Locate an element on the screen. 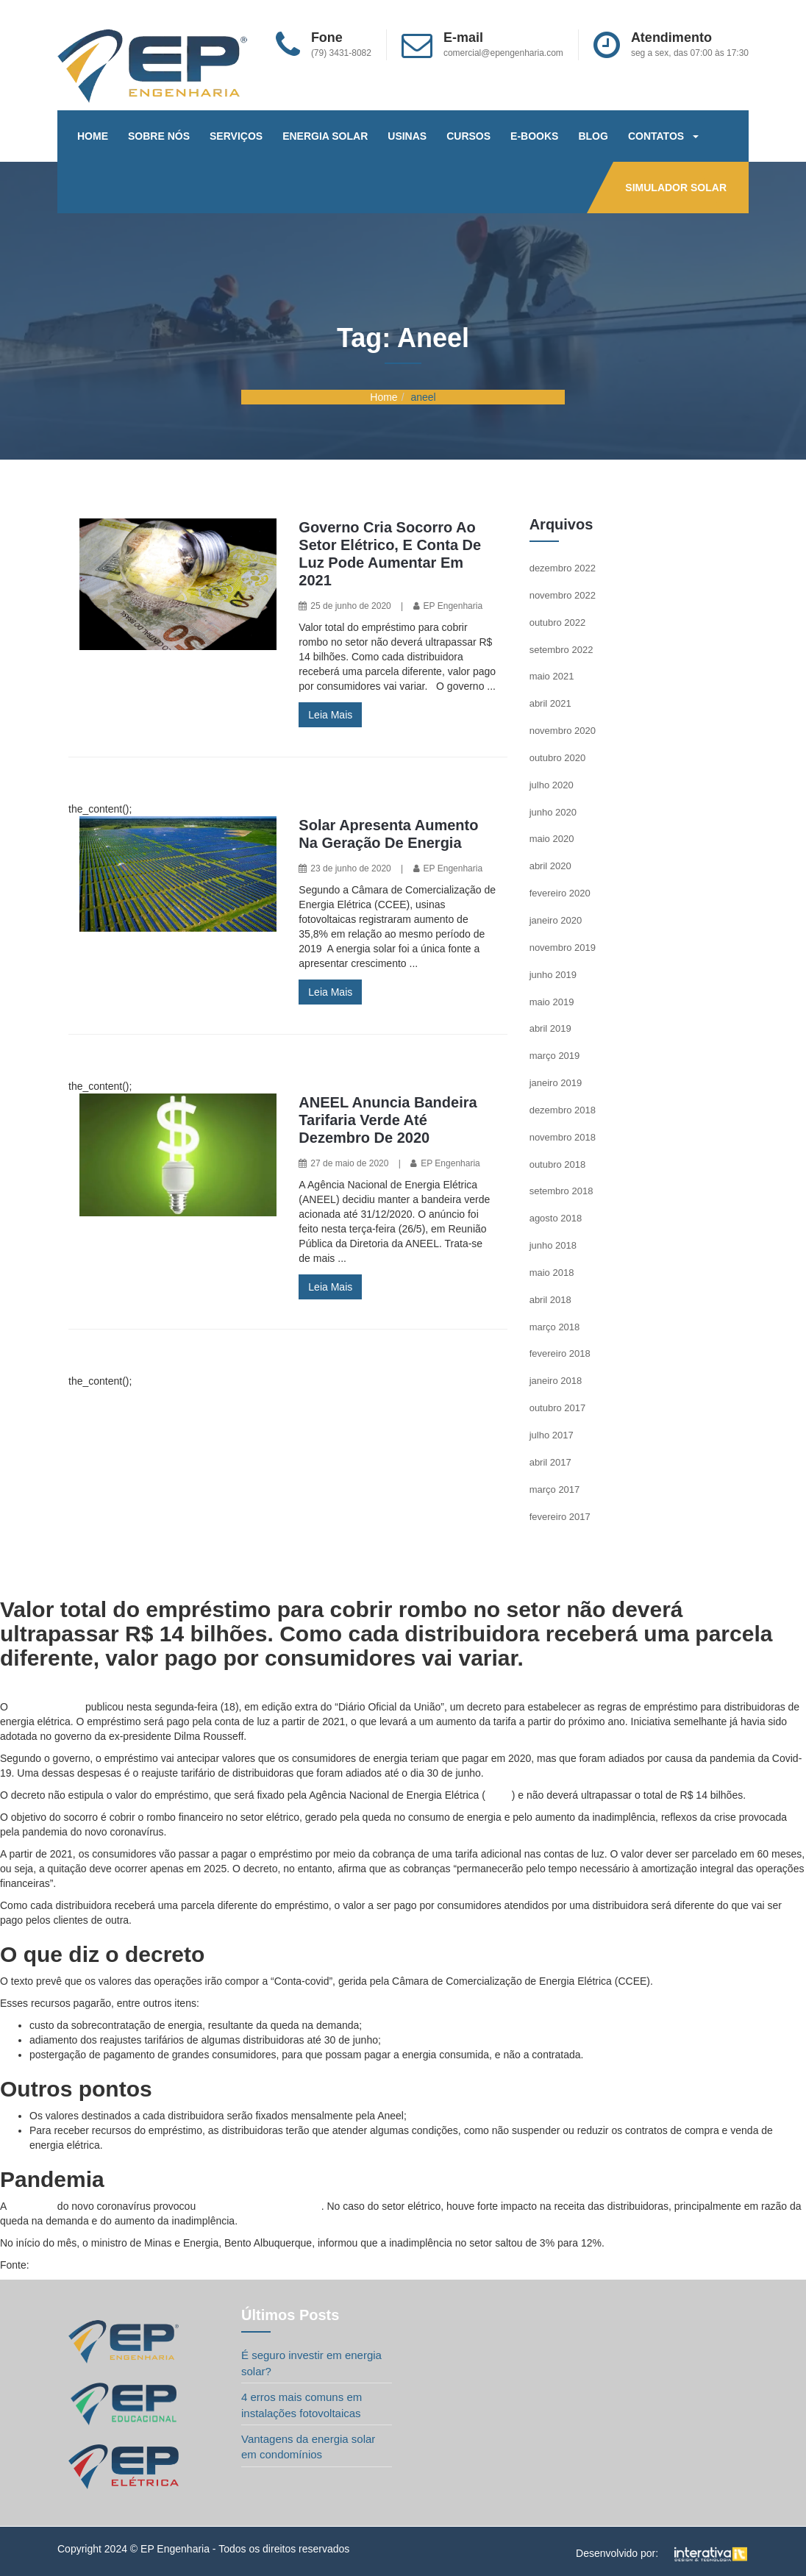 This screenshot has width=806, height=2576. outubro 2018 is located at coordinates (557, 1164).